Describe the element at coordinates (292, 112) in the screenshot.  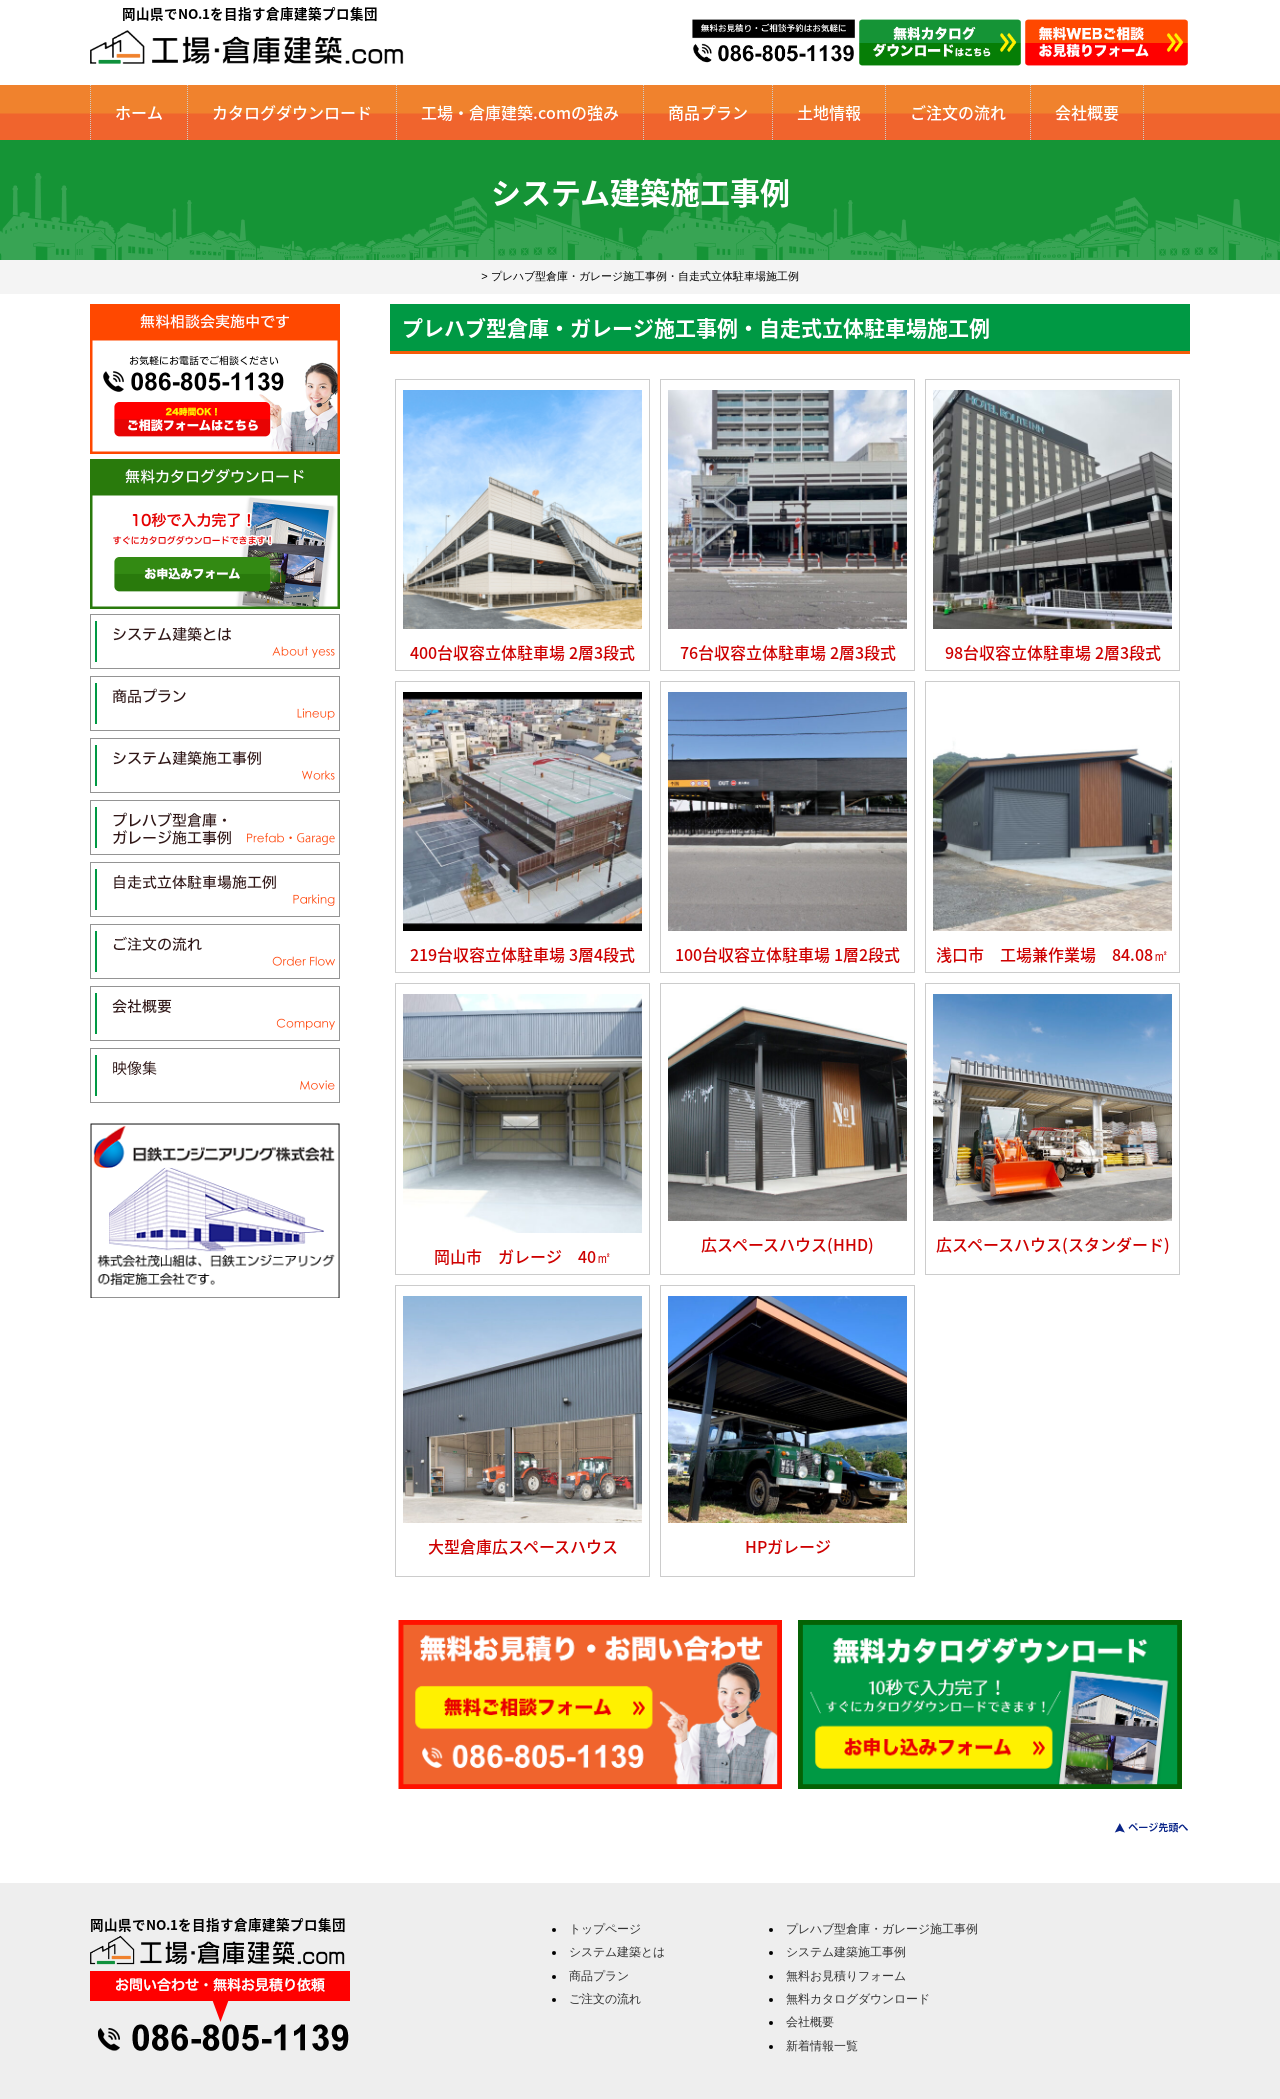
I see `カタログダウンロード` at that location.